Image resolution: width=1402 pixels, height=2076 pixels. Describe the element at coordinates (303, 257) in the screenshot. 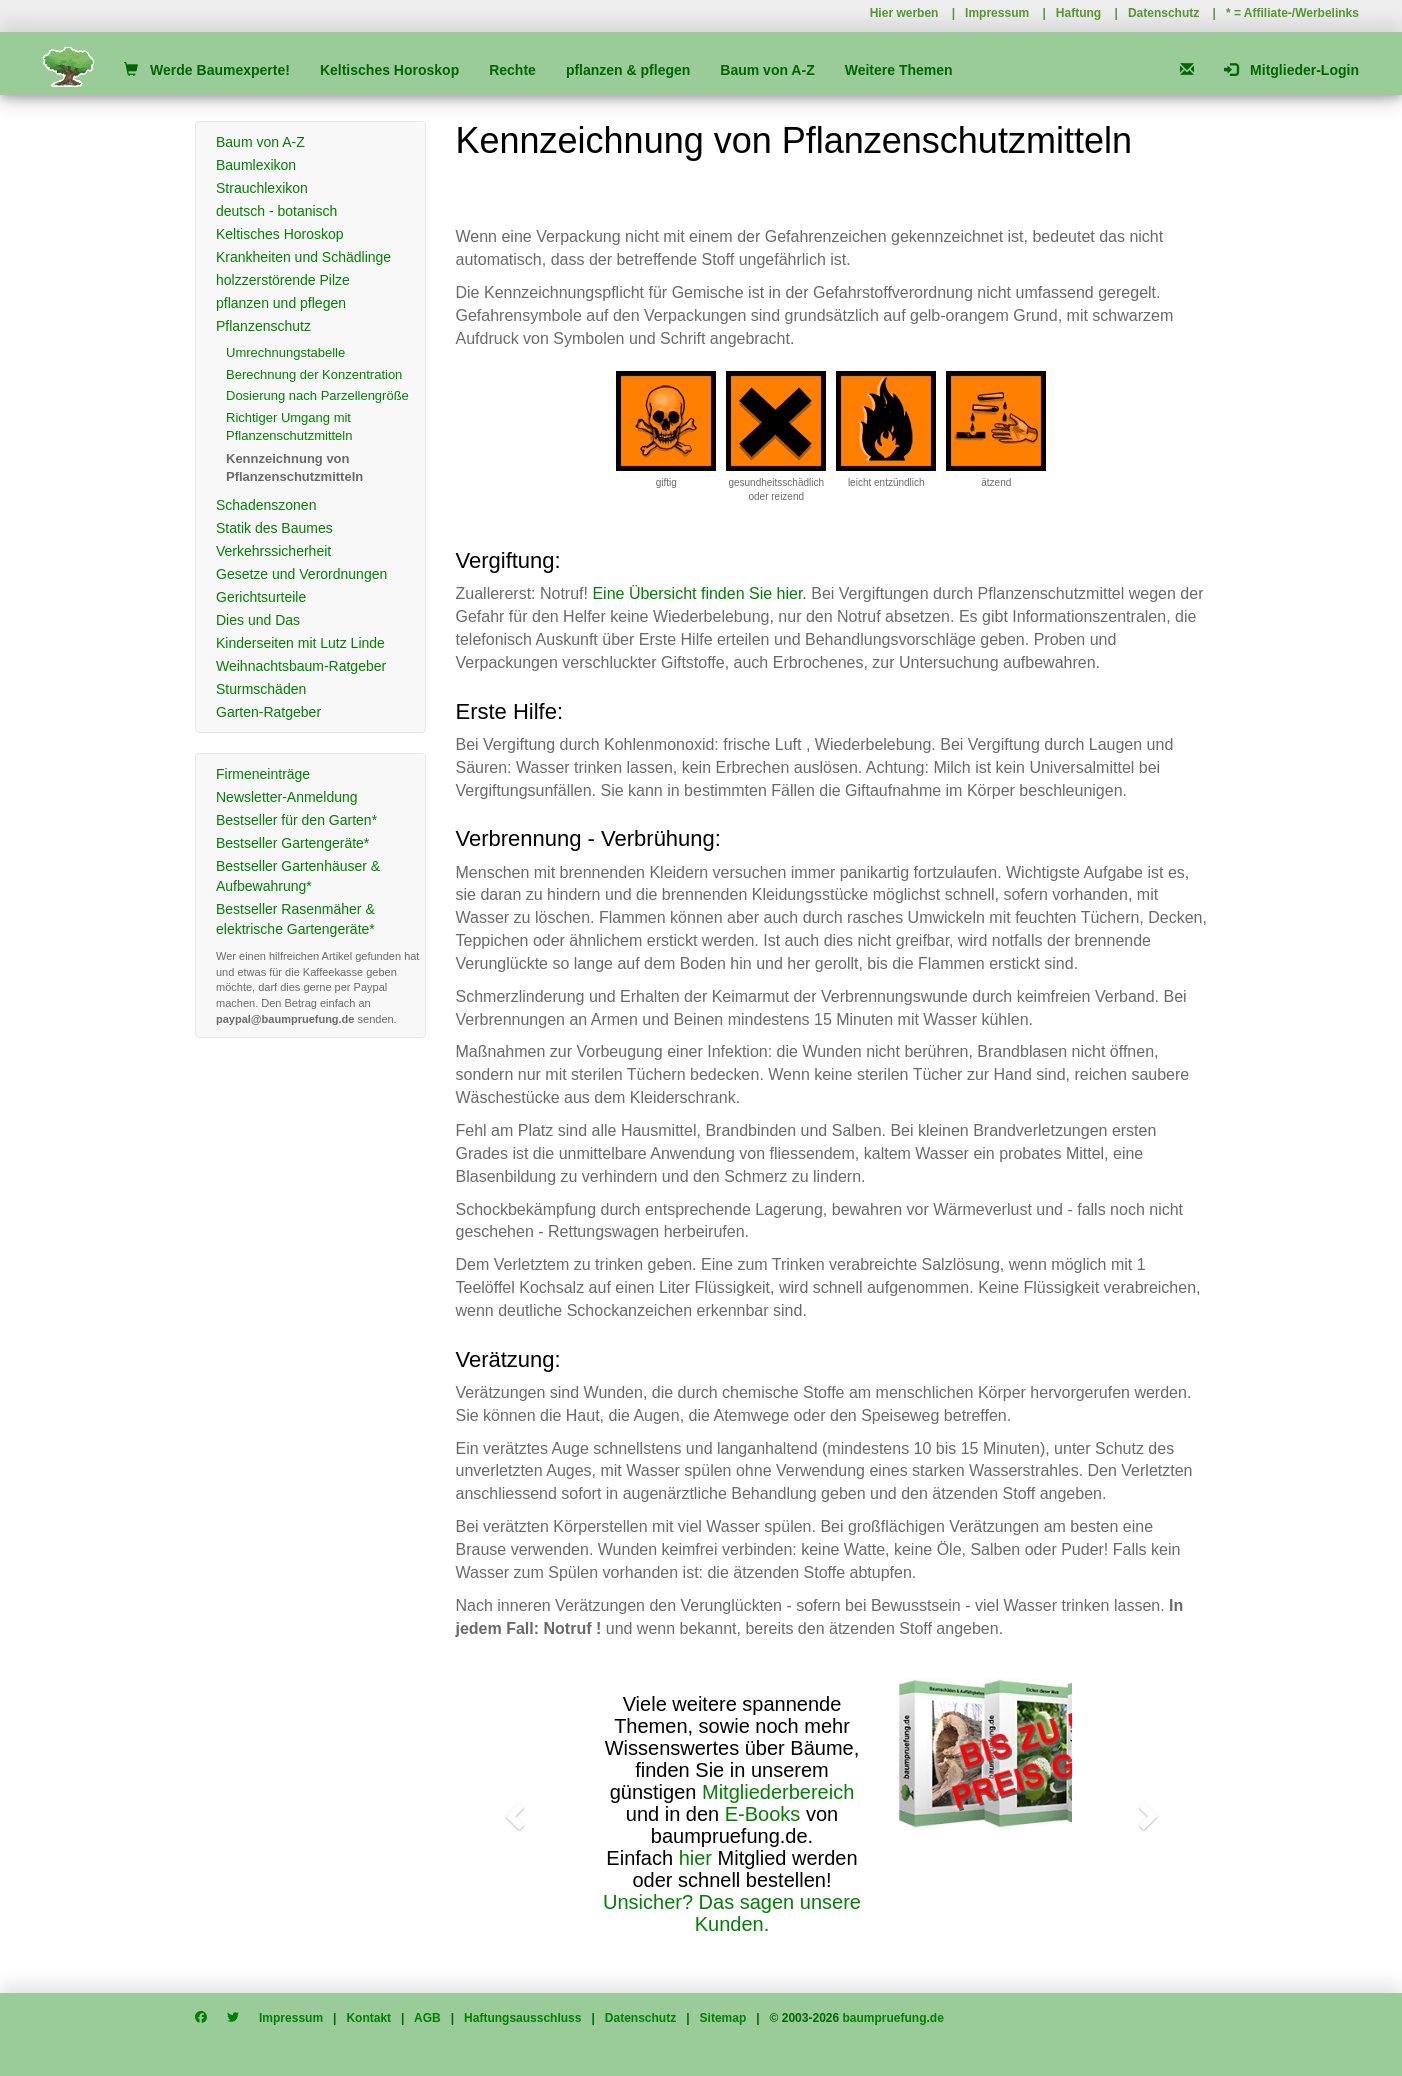

I see `Krankheiten und Schädlinge` at that location.